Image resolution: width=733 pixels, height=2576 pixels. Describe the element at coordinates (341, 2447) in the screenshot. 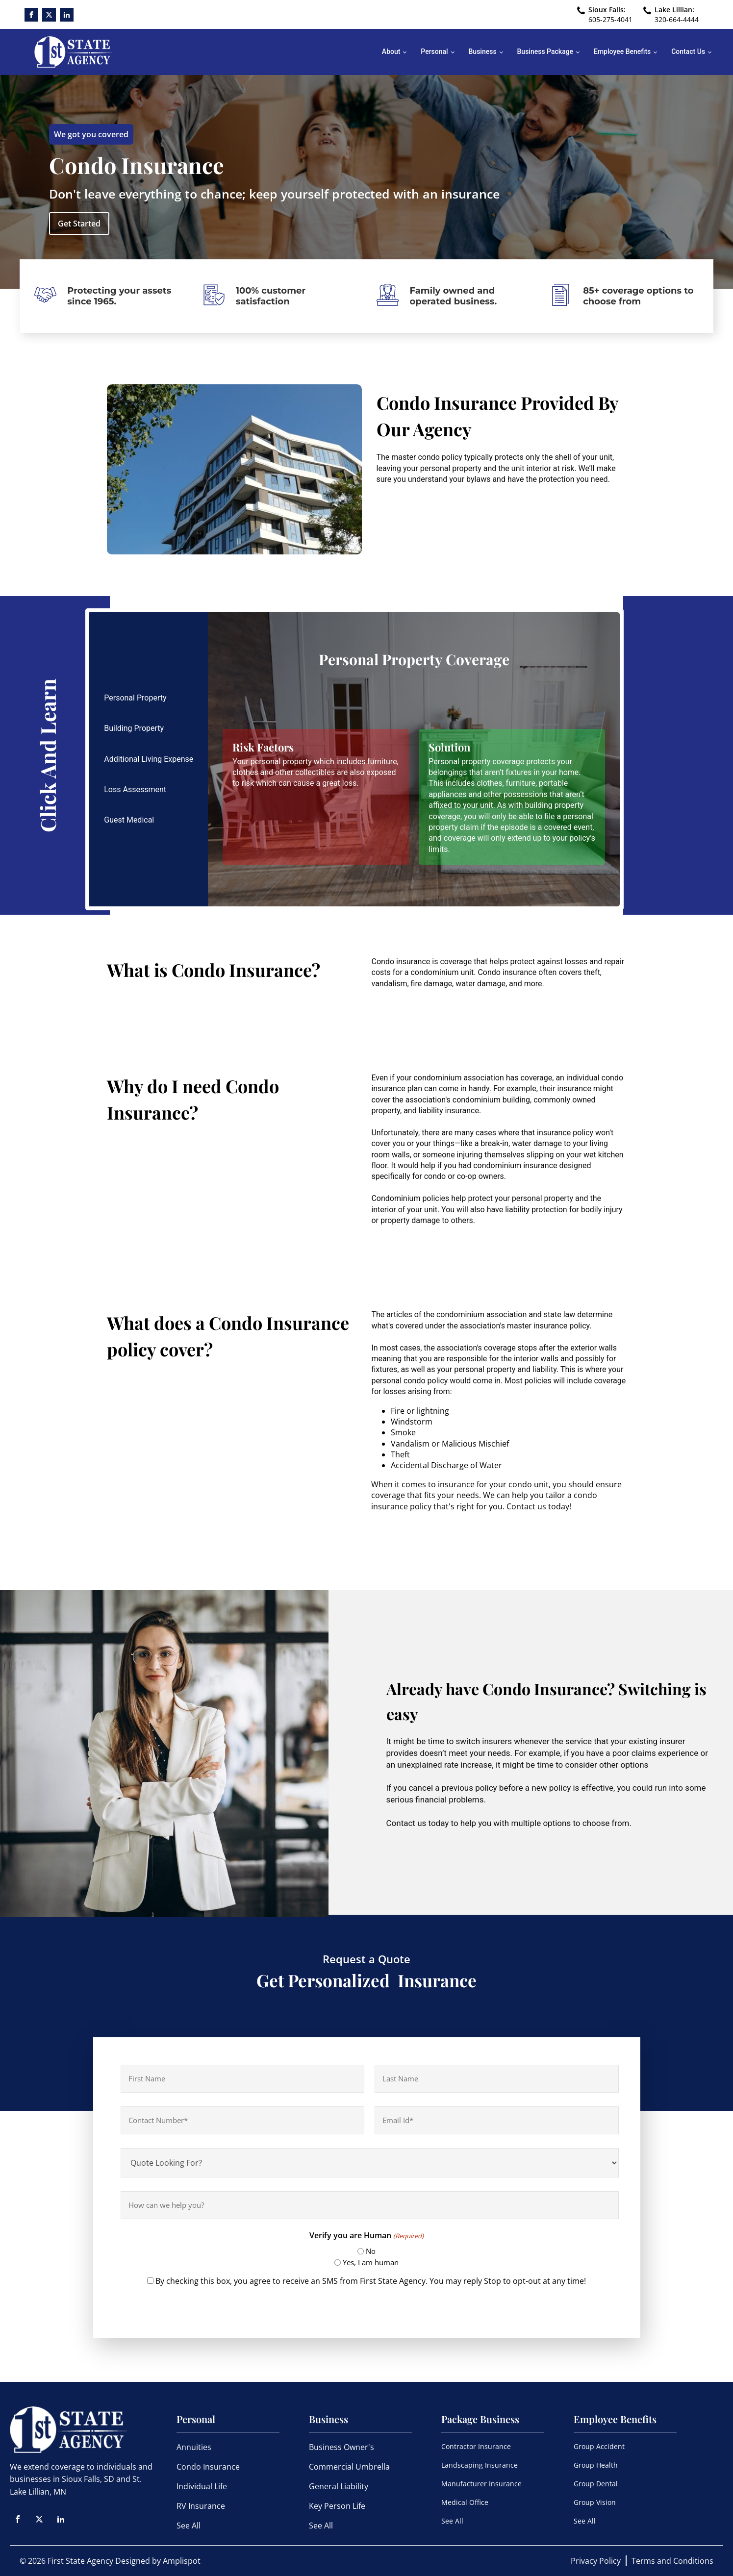

I see `Business Owner's` at that location.